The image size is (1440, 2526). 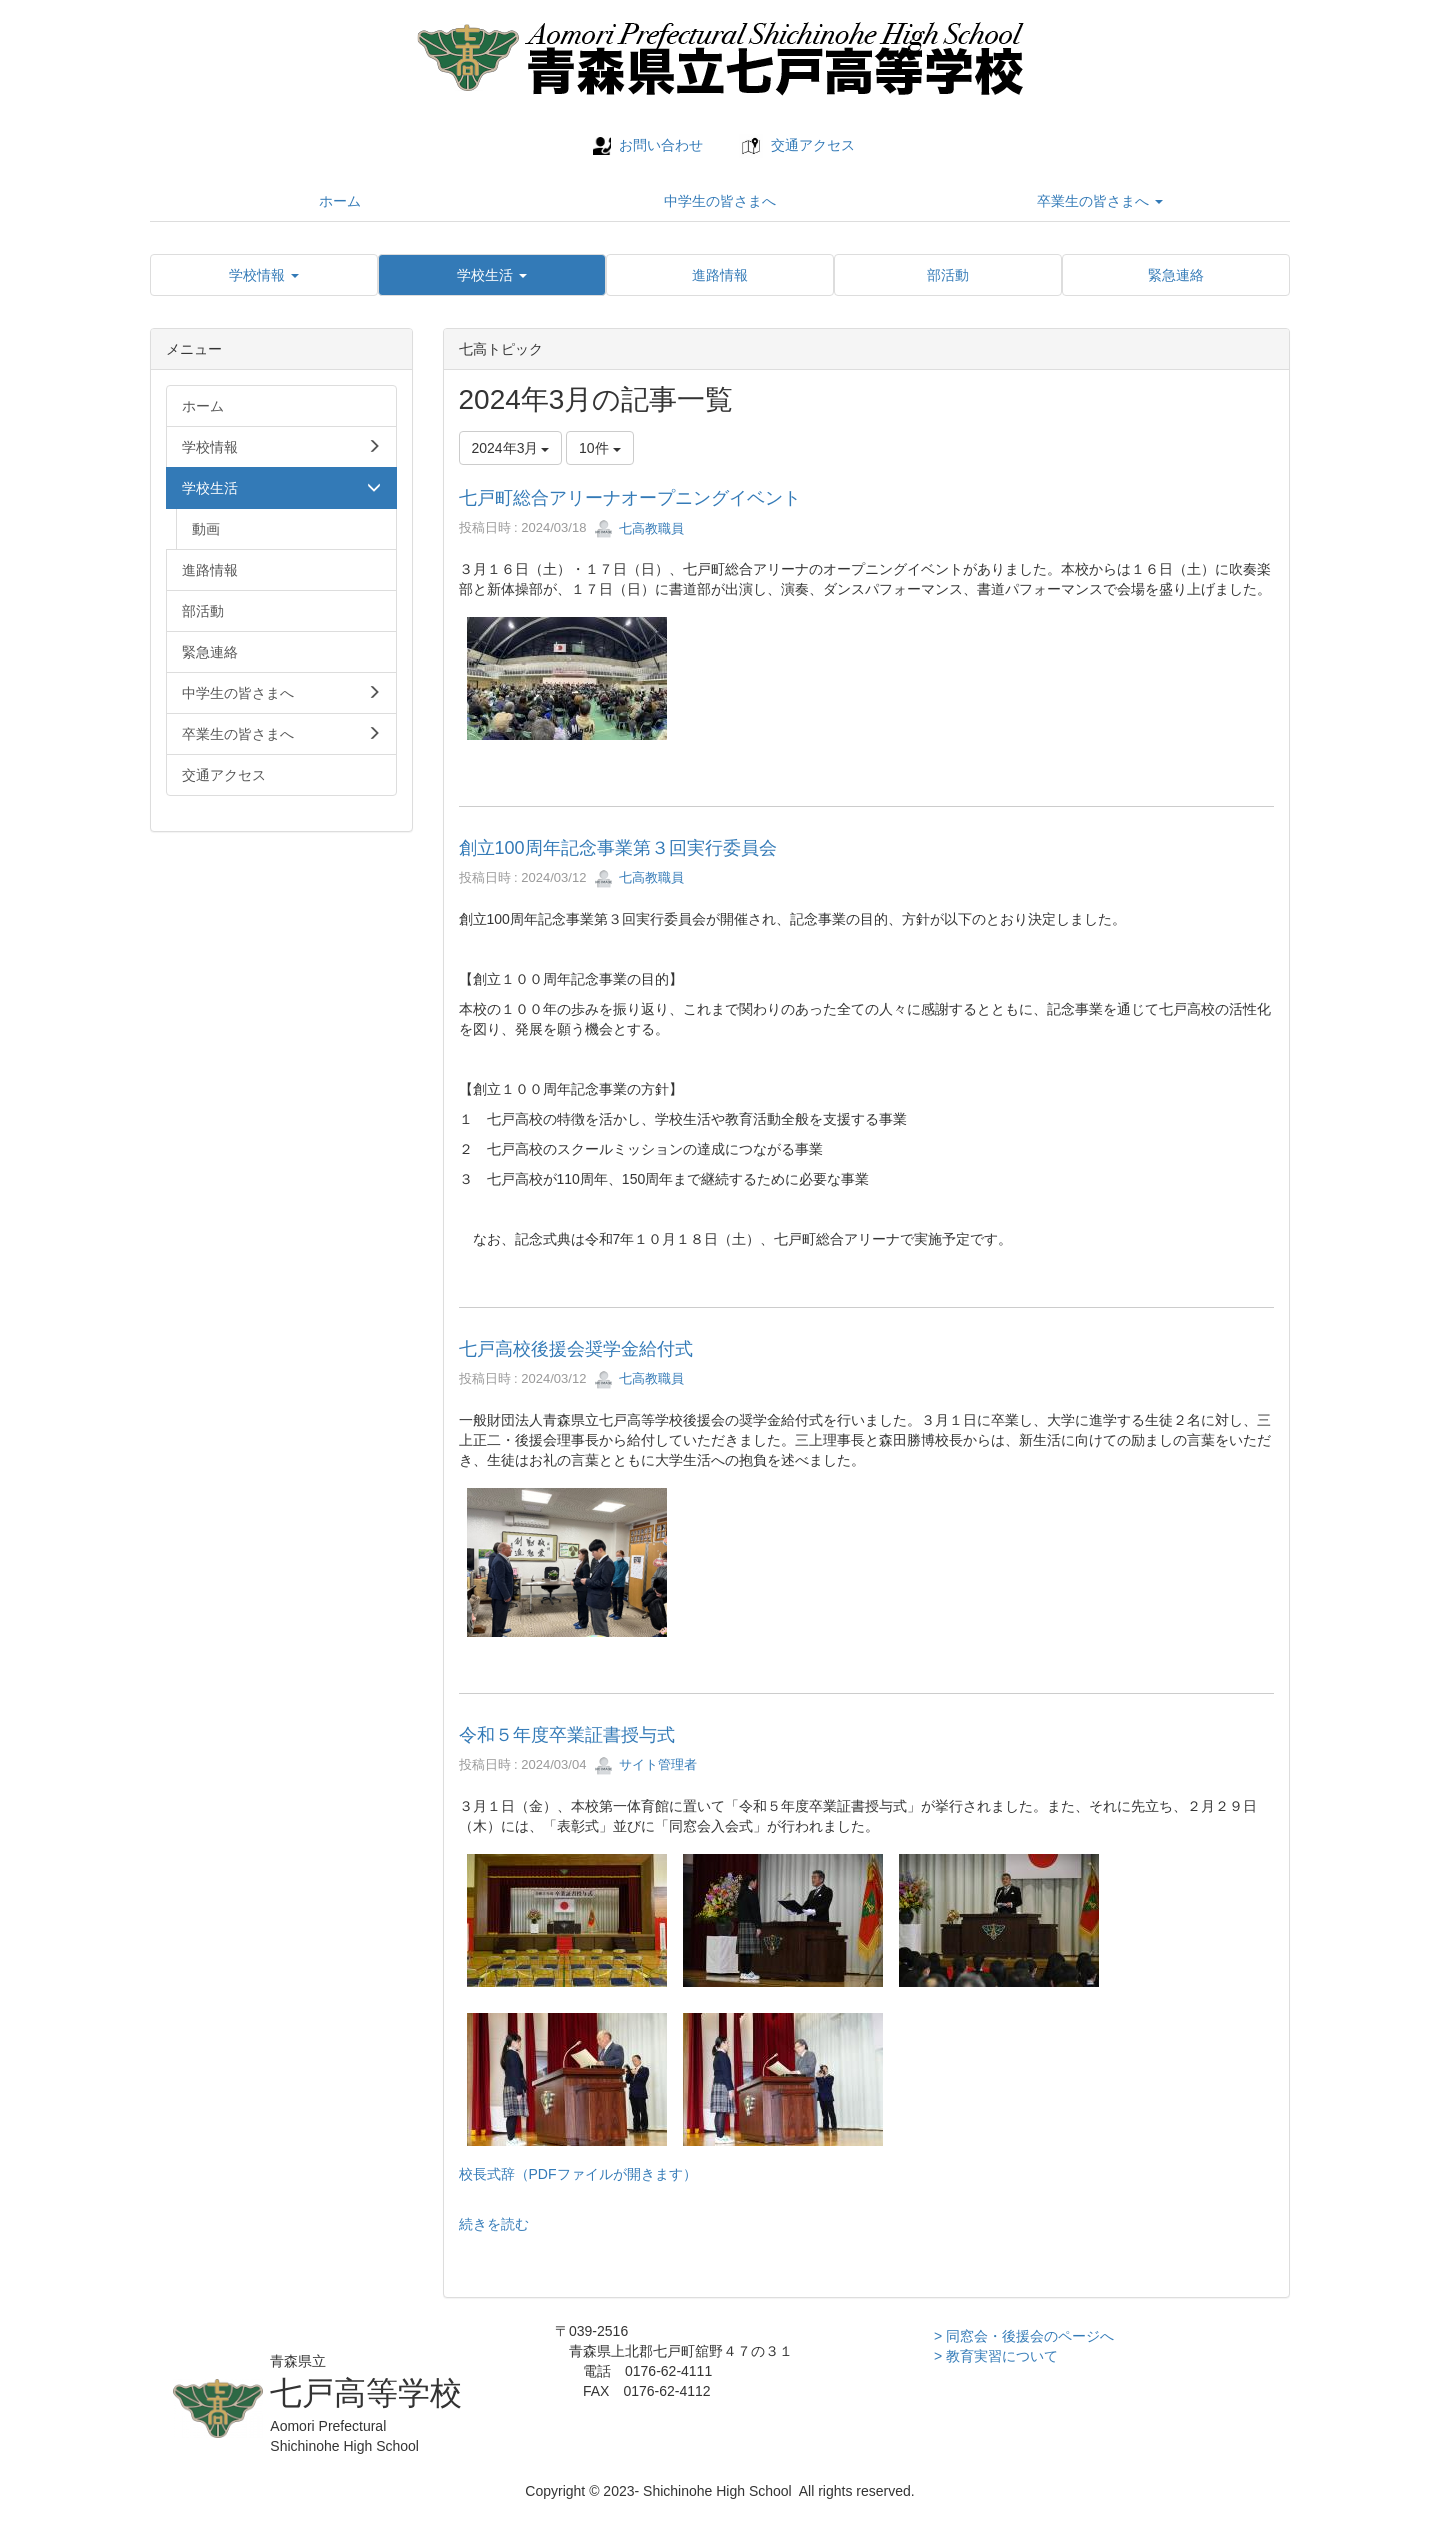 What do you see at coordinates (567, 1735) in the screenshot?
I see `令和５年度卒業証書授与式` at bounding box center [567, 1735].